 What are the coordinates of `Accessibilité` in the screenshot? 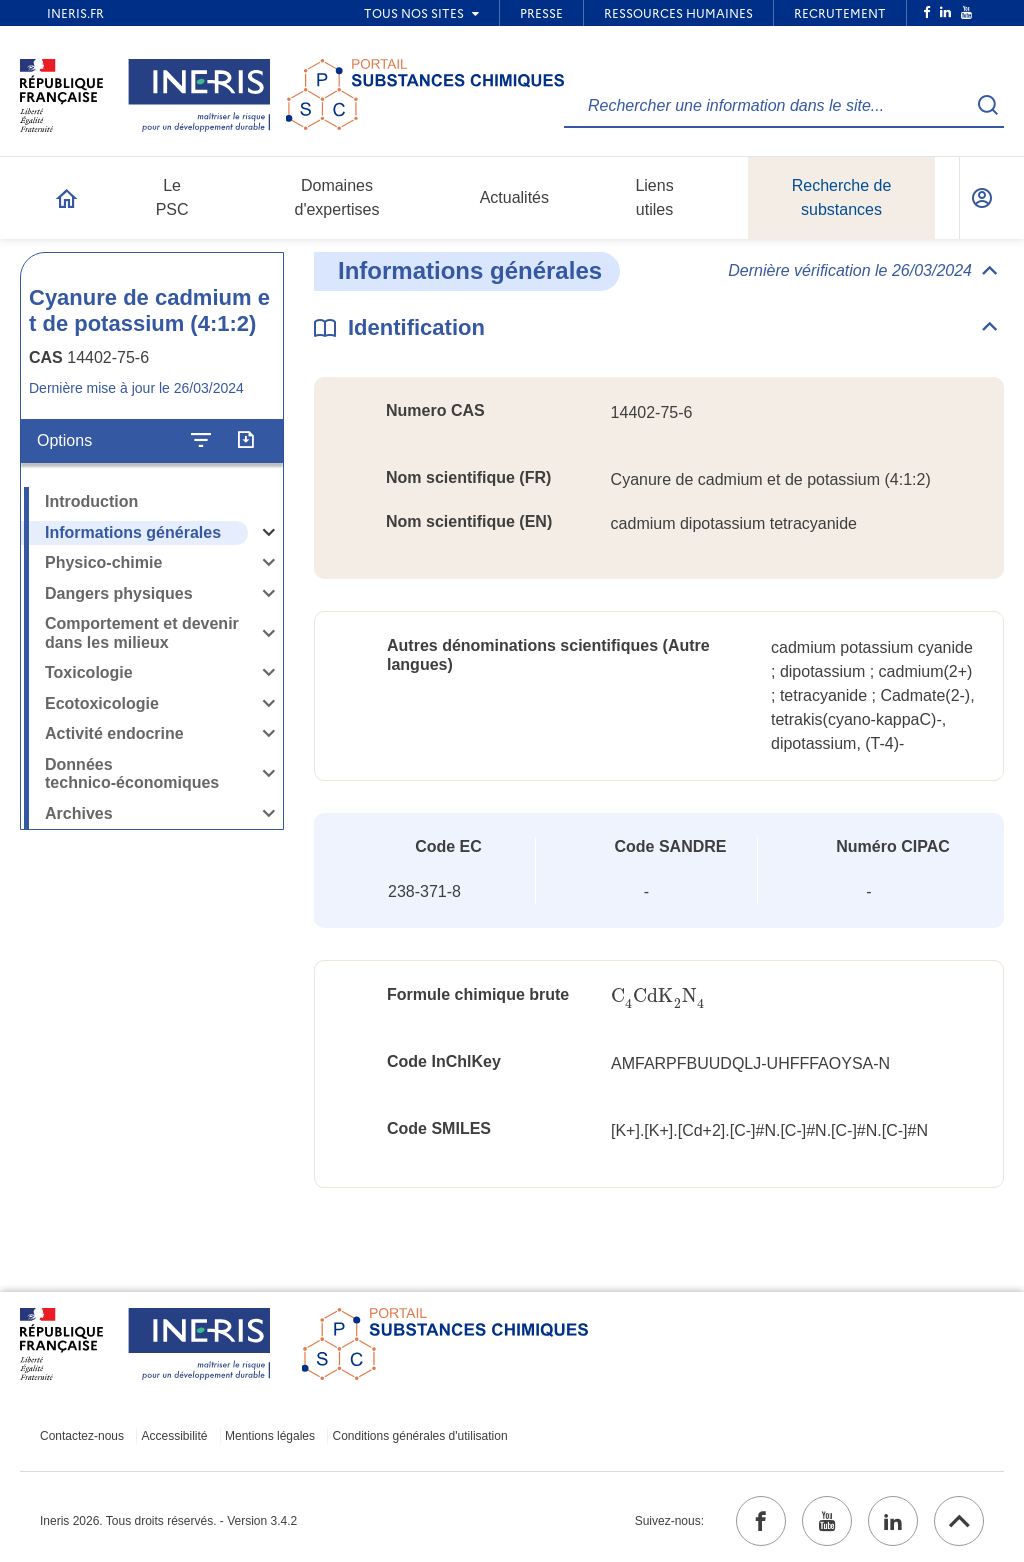 It's located at (175, 1436).